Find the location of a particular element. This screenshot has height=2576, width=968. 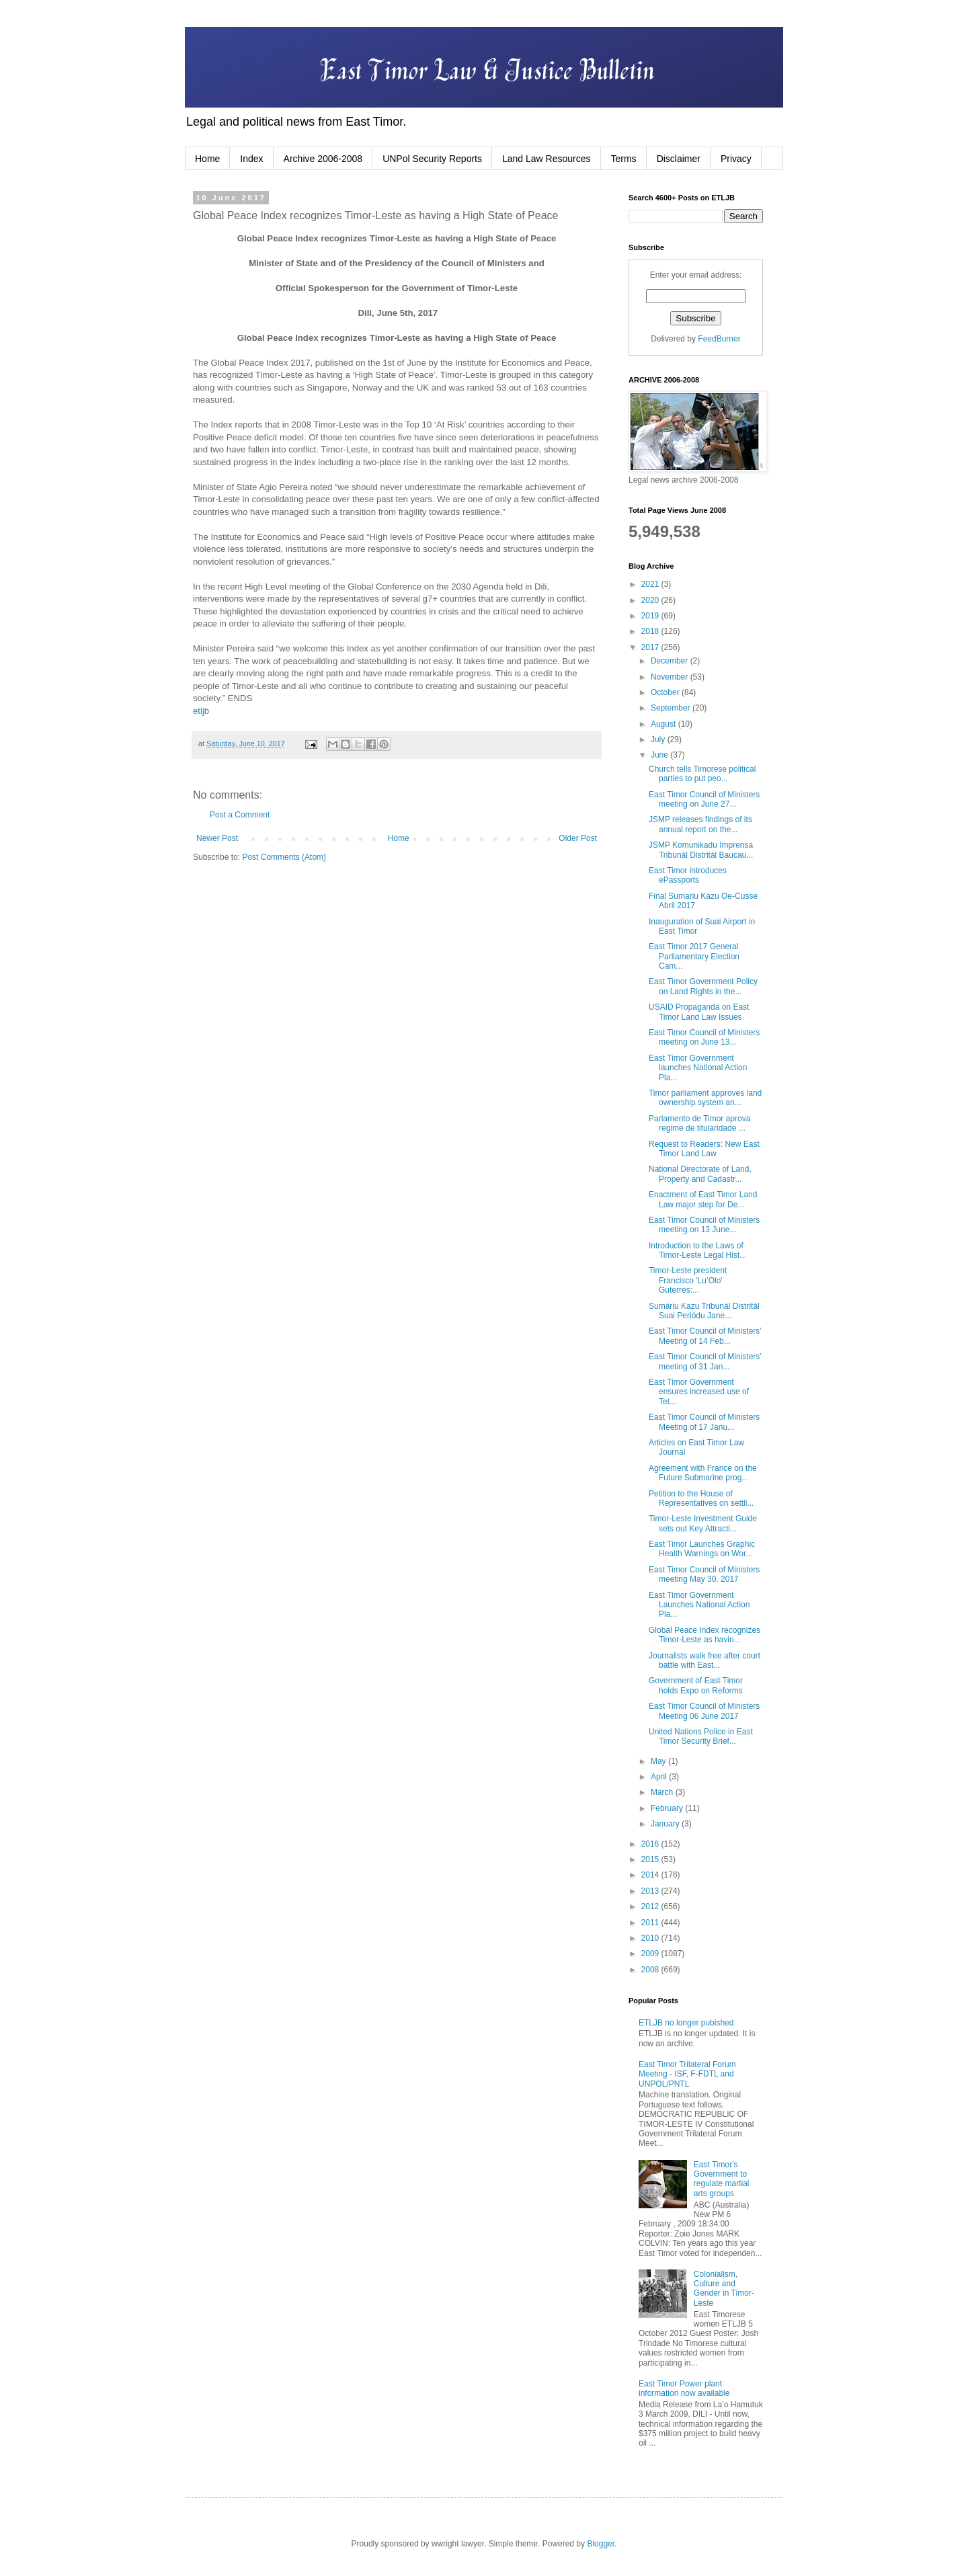

East Timor Government Policy on Land Rights in the... is located at coordinates (703, 986).